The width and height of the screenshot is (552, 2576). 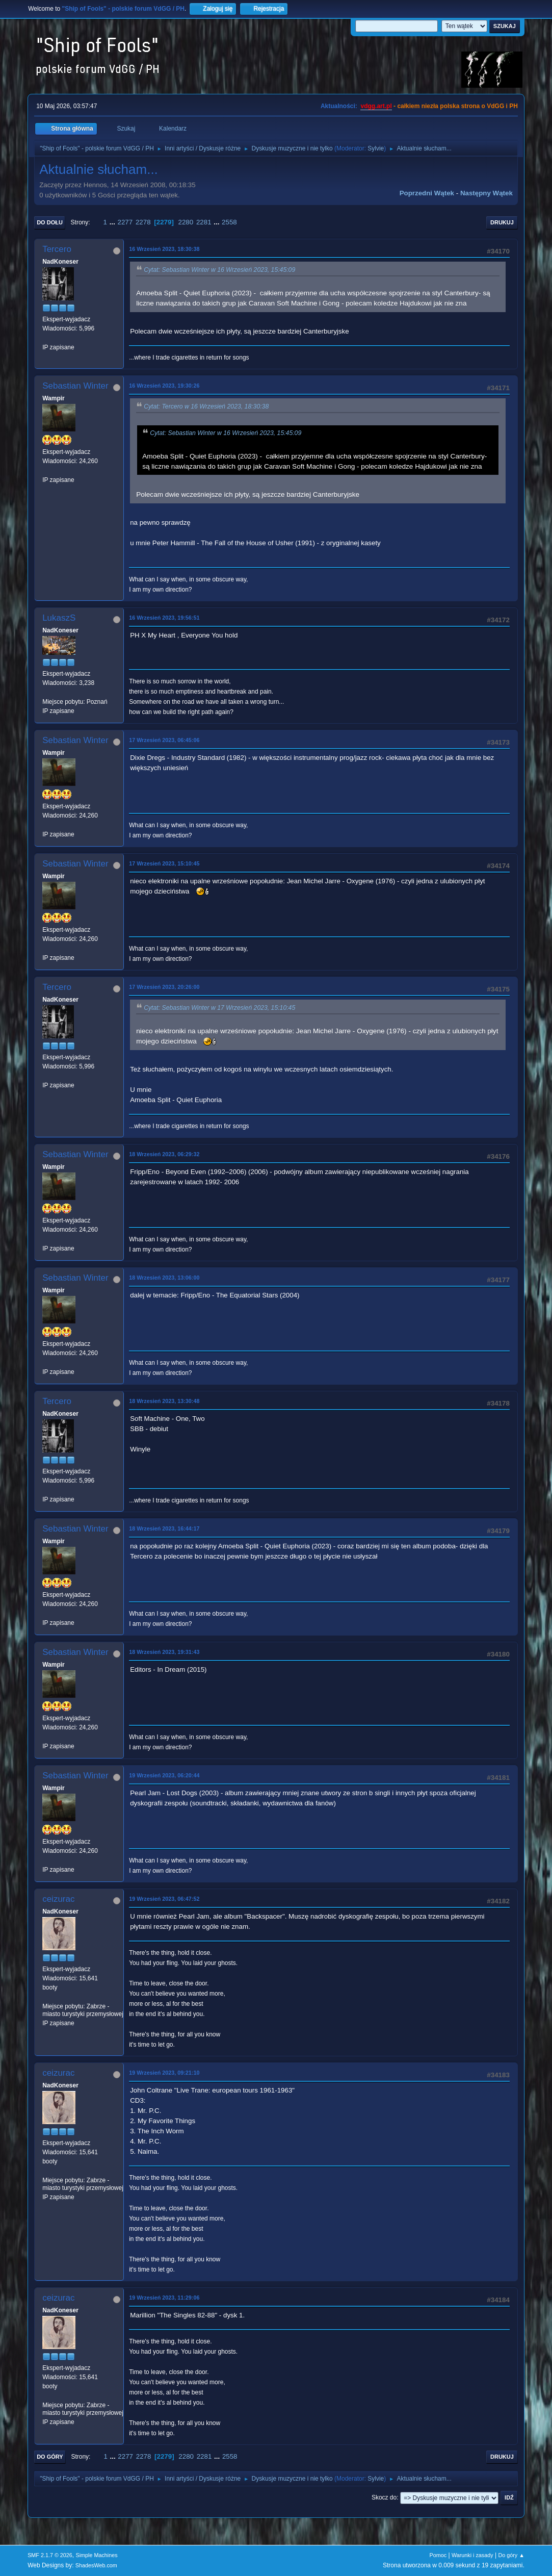 What do you see at coordinates (143, 222) in the screenshot?
I see `2278` at bounding box center [143, 222].